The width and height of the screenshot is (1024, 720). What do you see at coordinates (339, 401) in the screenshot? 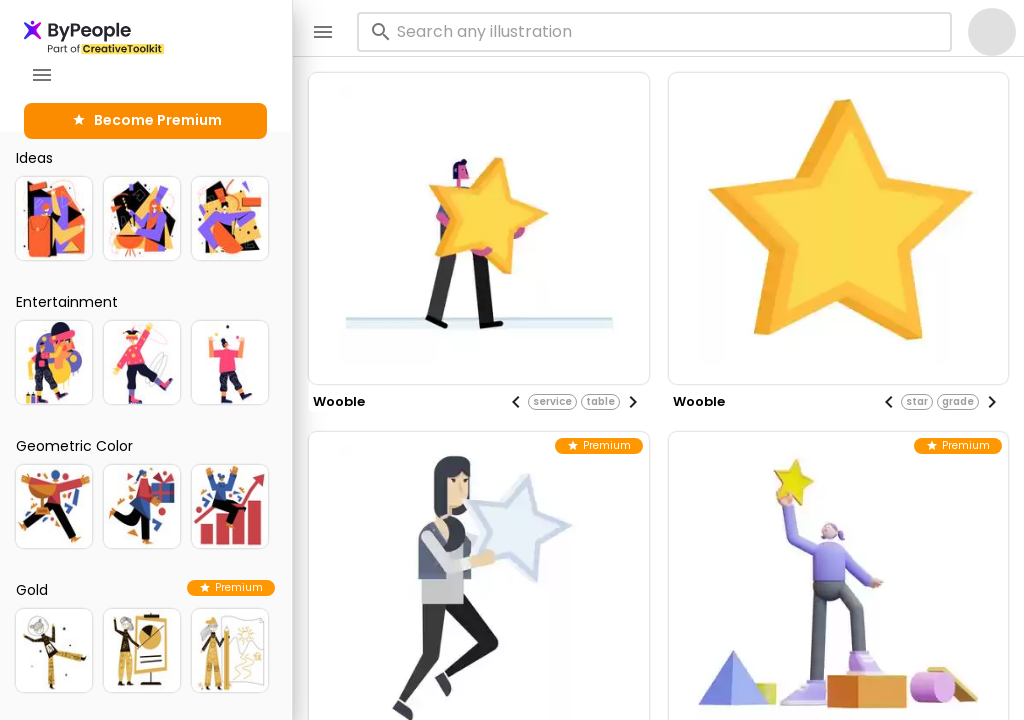
I see `wooble` at bounding box center [339, 401].